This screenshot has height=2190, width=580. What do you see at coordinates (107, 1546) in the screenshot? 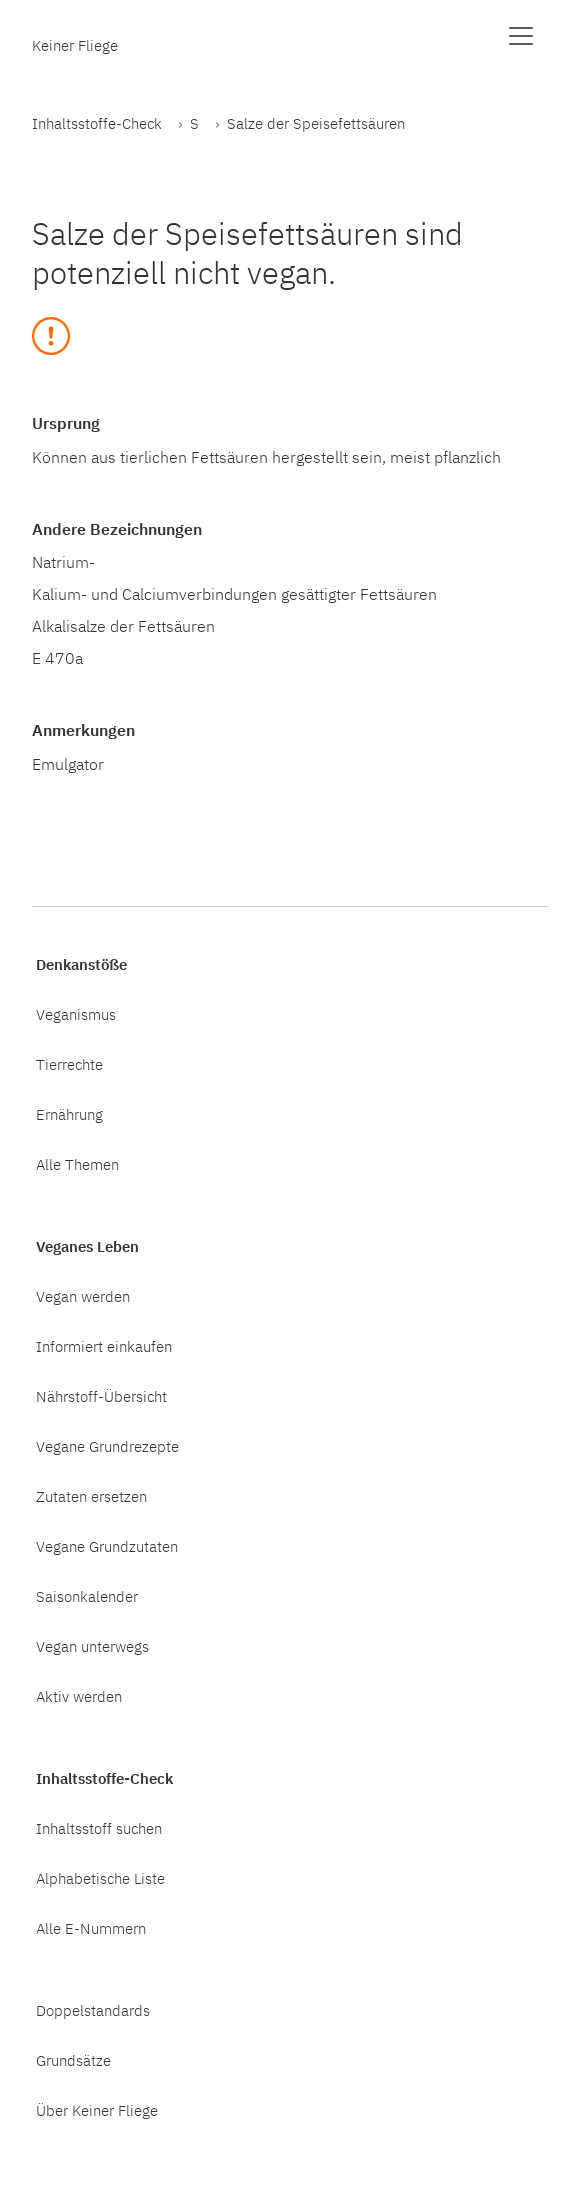
I see `Vegane Grundzutaten` at bounding box center [107, 1546].